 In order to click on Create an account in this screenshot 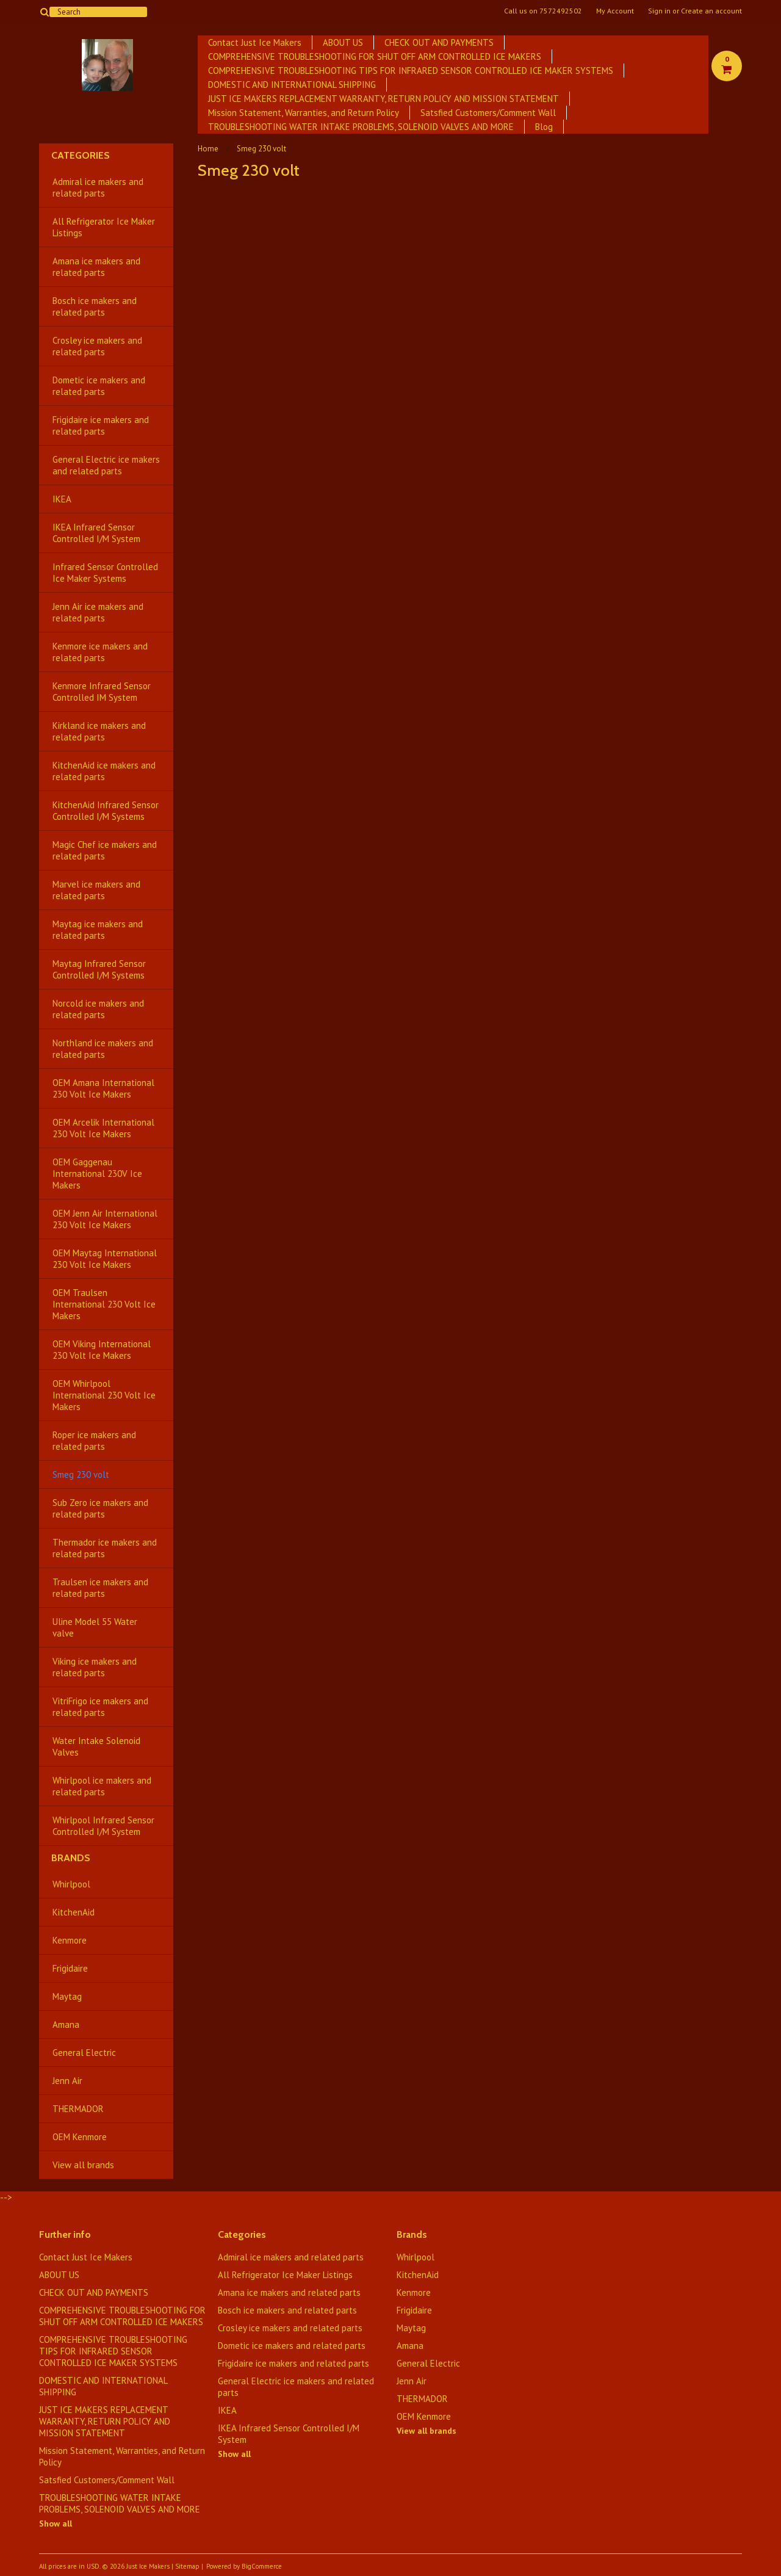, I will do `click(711, 11)`.